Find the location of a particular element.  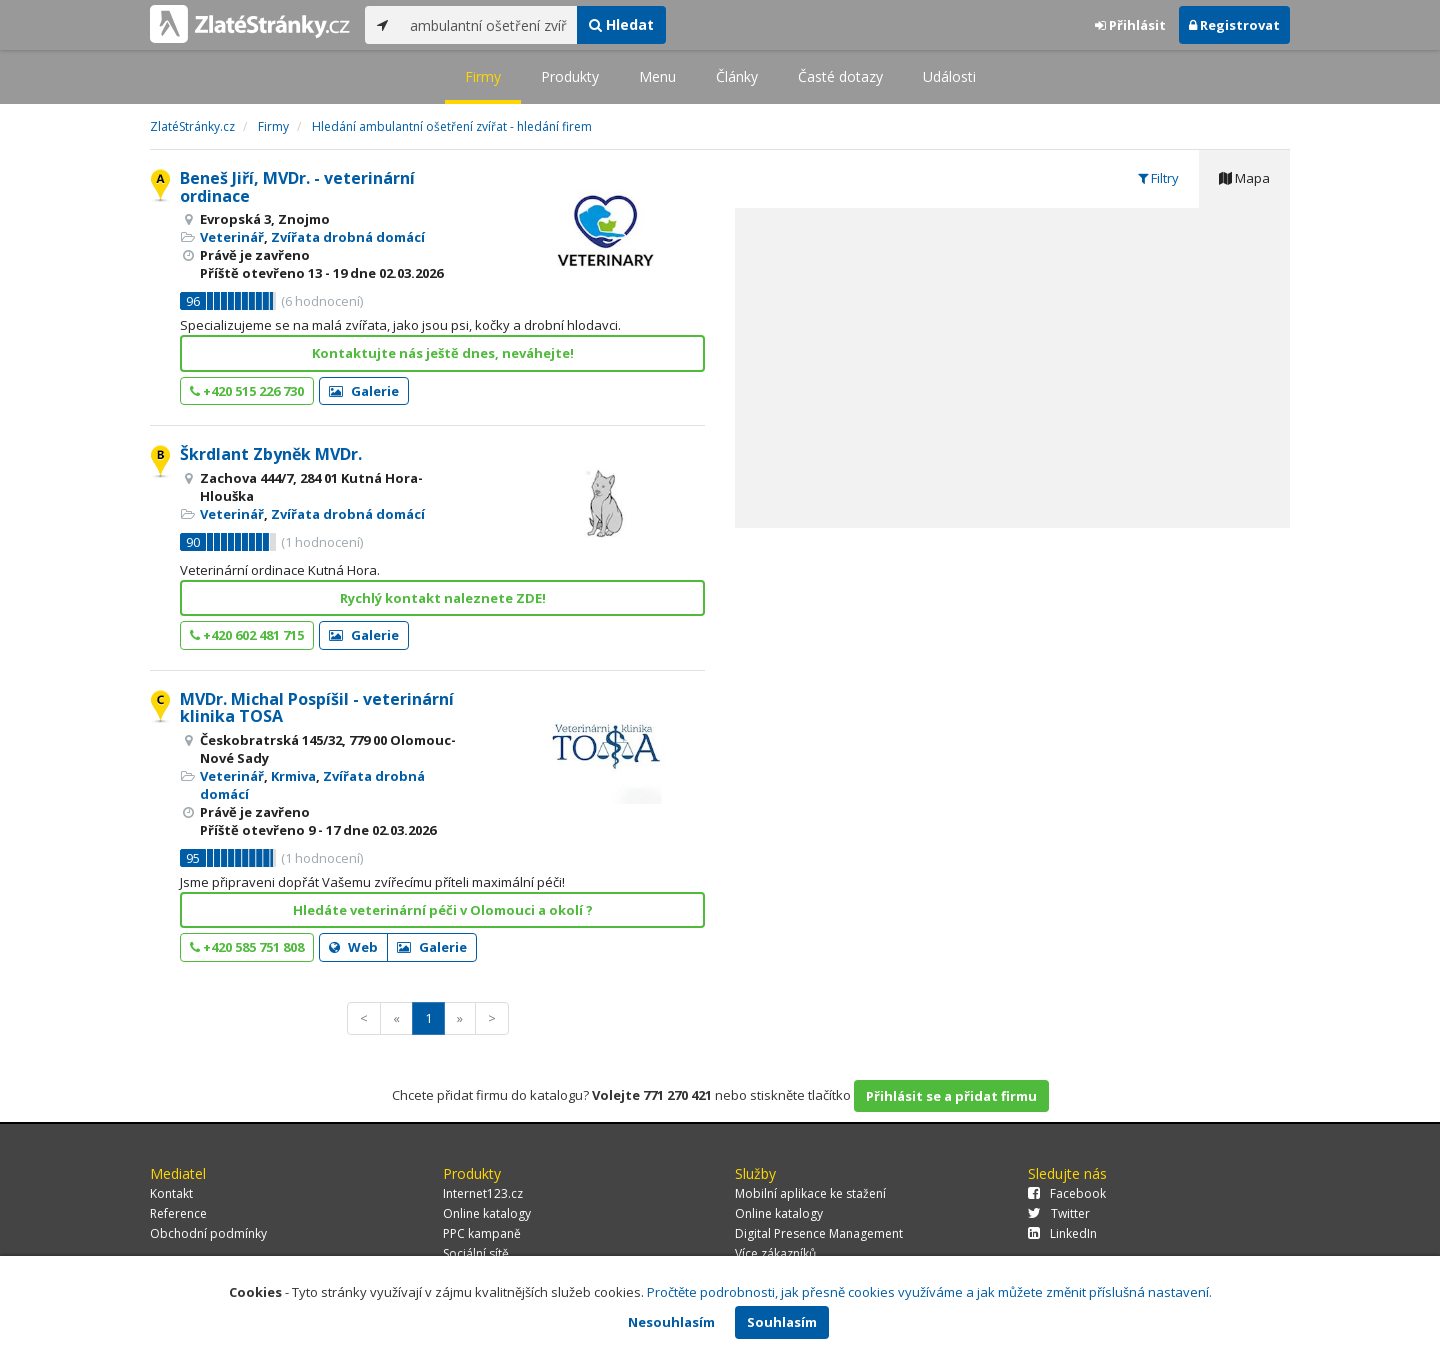

Mapa [tab] is located at coordinates (1244, 178).